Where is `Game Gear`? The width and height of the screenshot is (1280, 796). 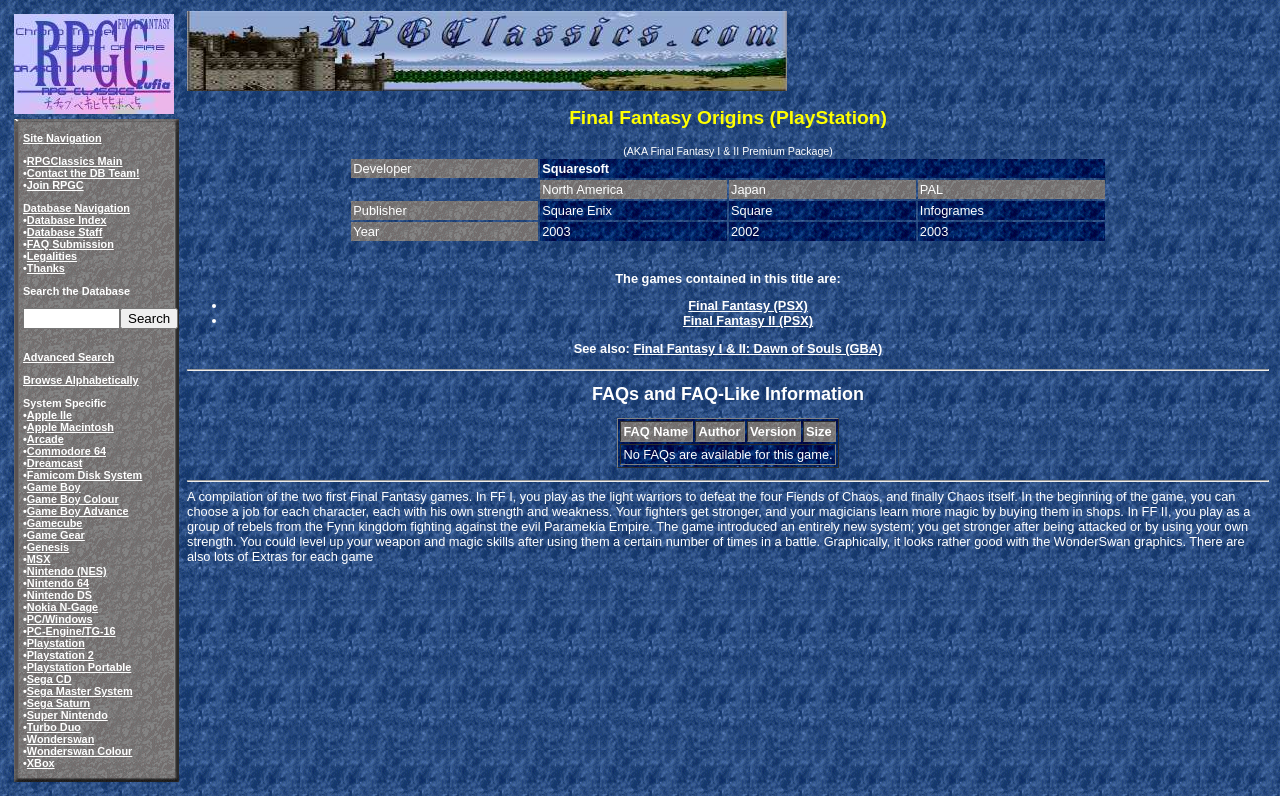 Game Gear is located at coordinates (56, 535).